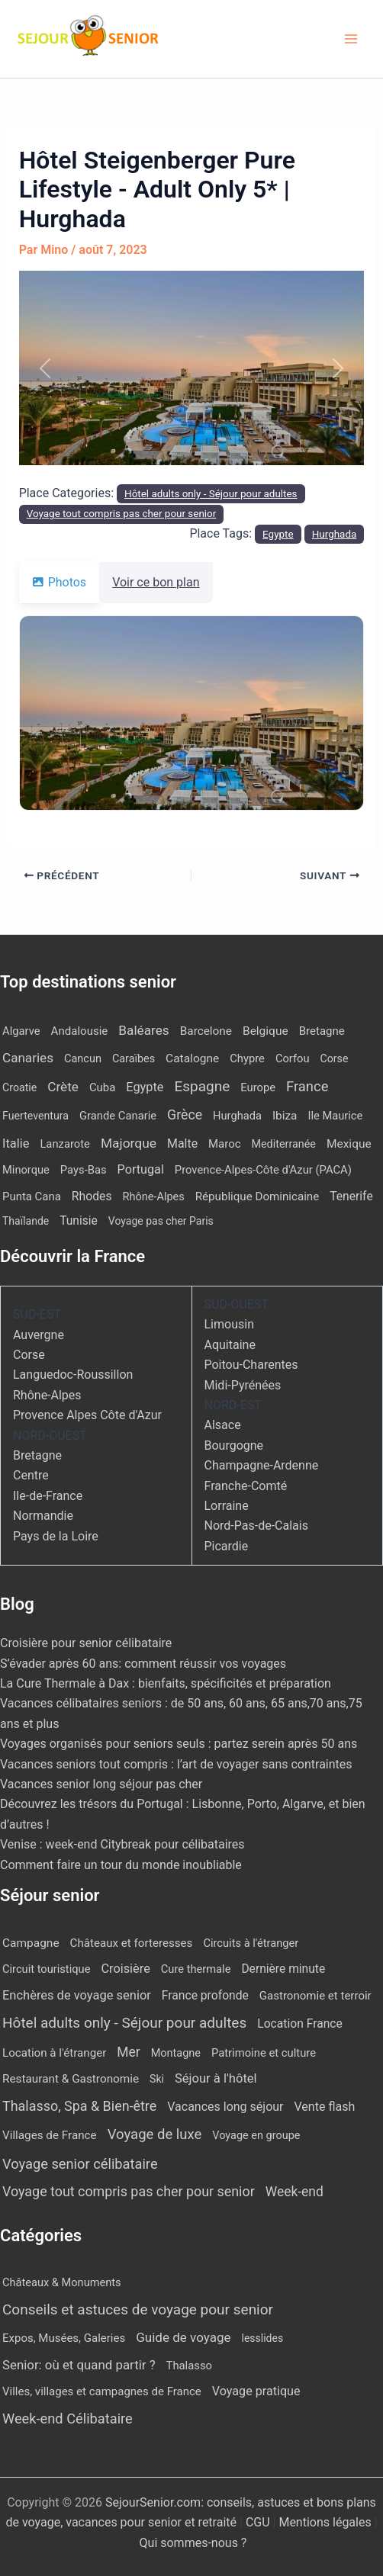 The height and width of the screenshot is (2576, 383). What do you see at coordinates (230, 1345) in the screenshot?
I see `Aquitaine` at bounding box center [230, 1345].